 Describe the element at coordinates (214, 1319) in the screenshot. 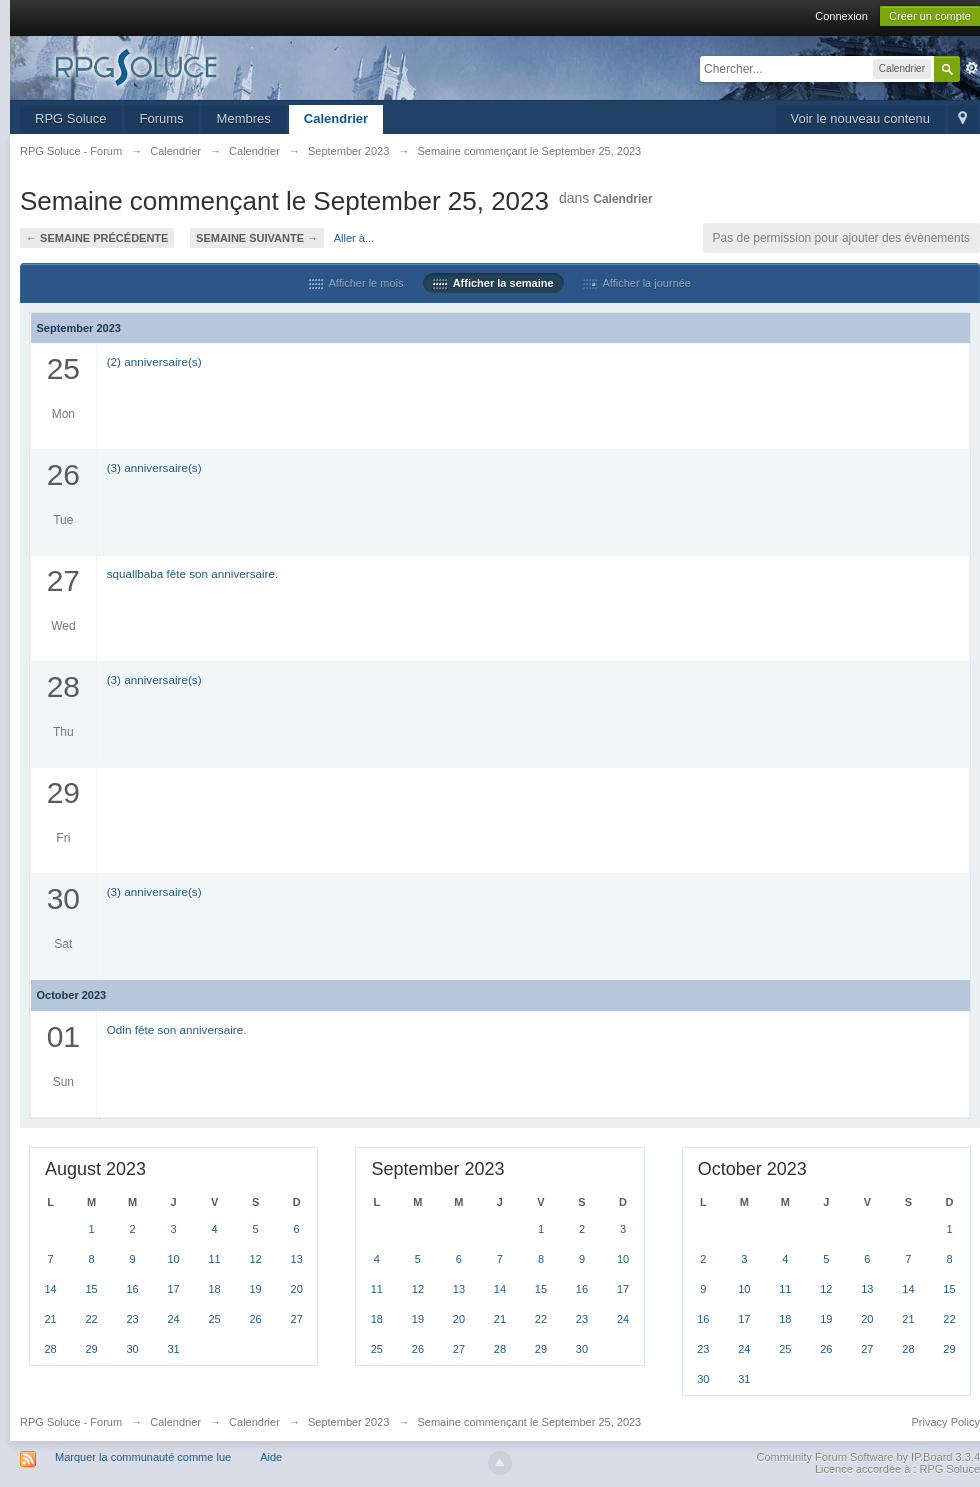

I see `25` at that location.